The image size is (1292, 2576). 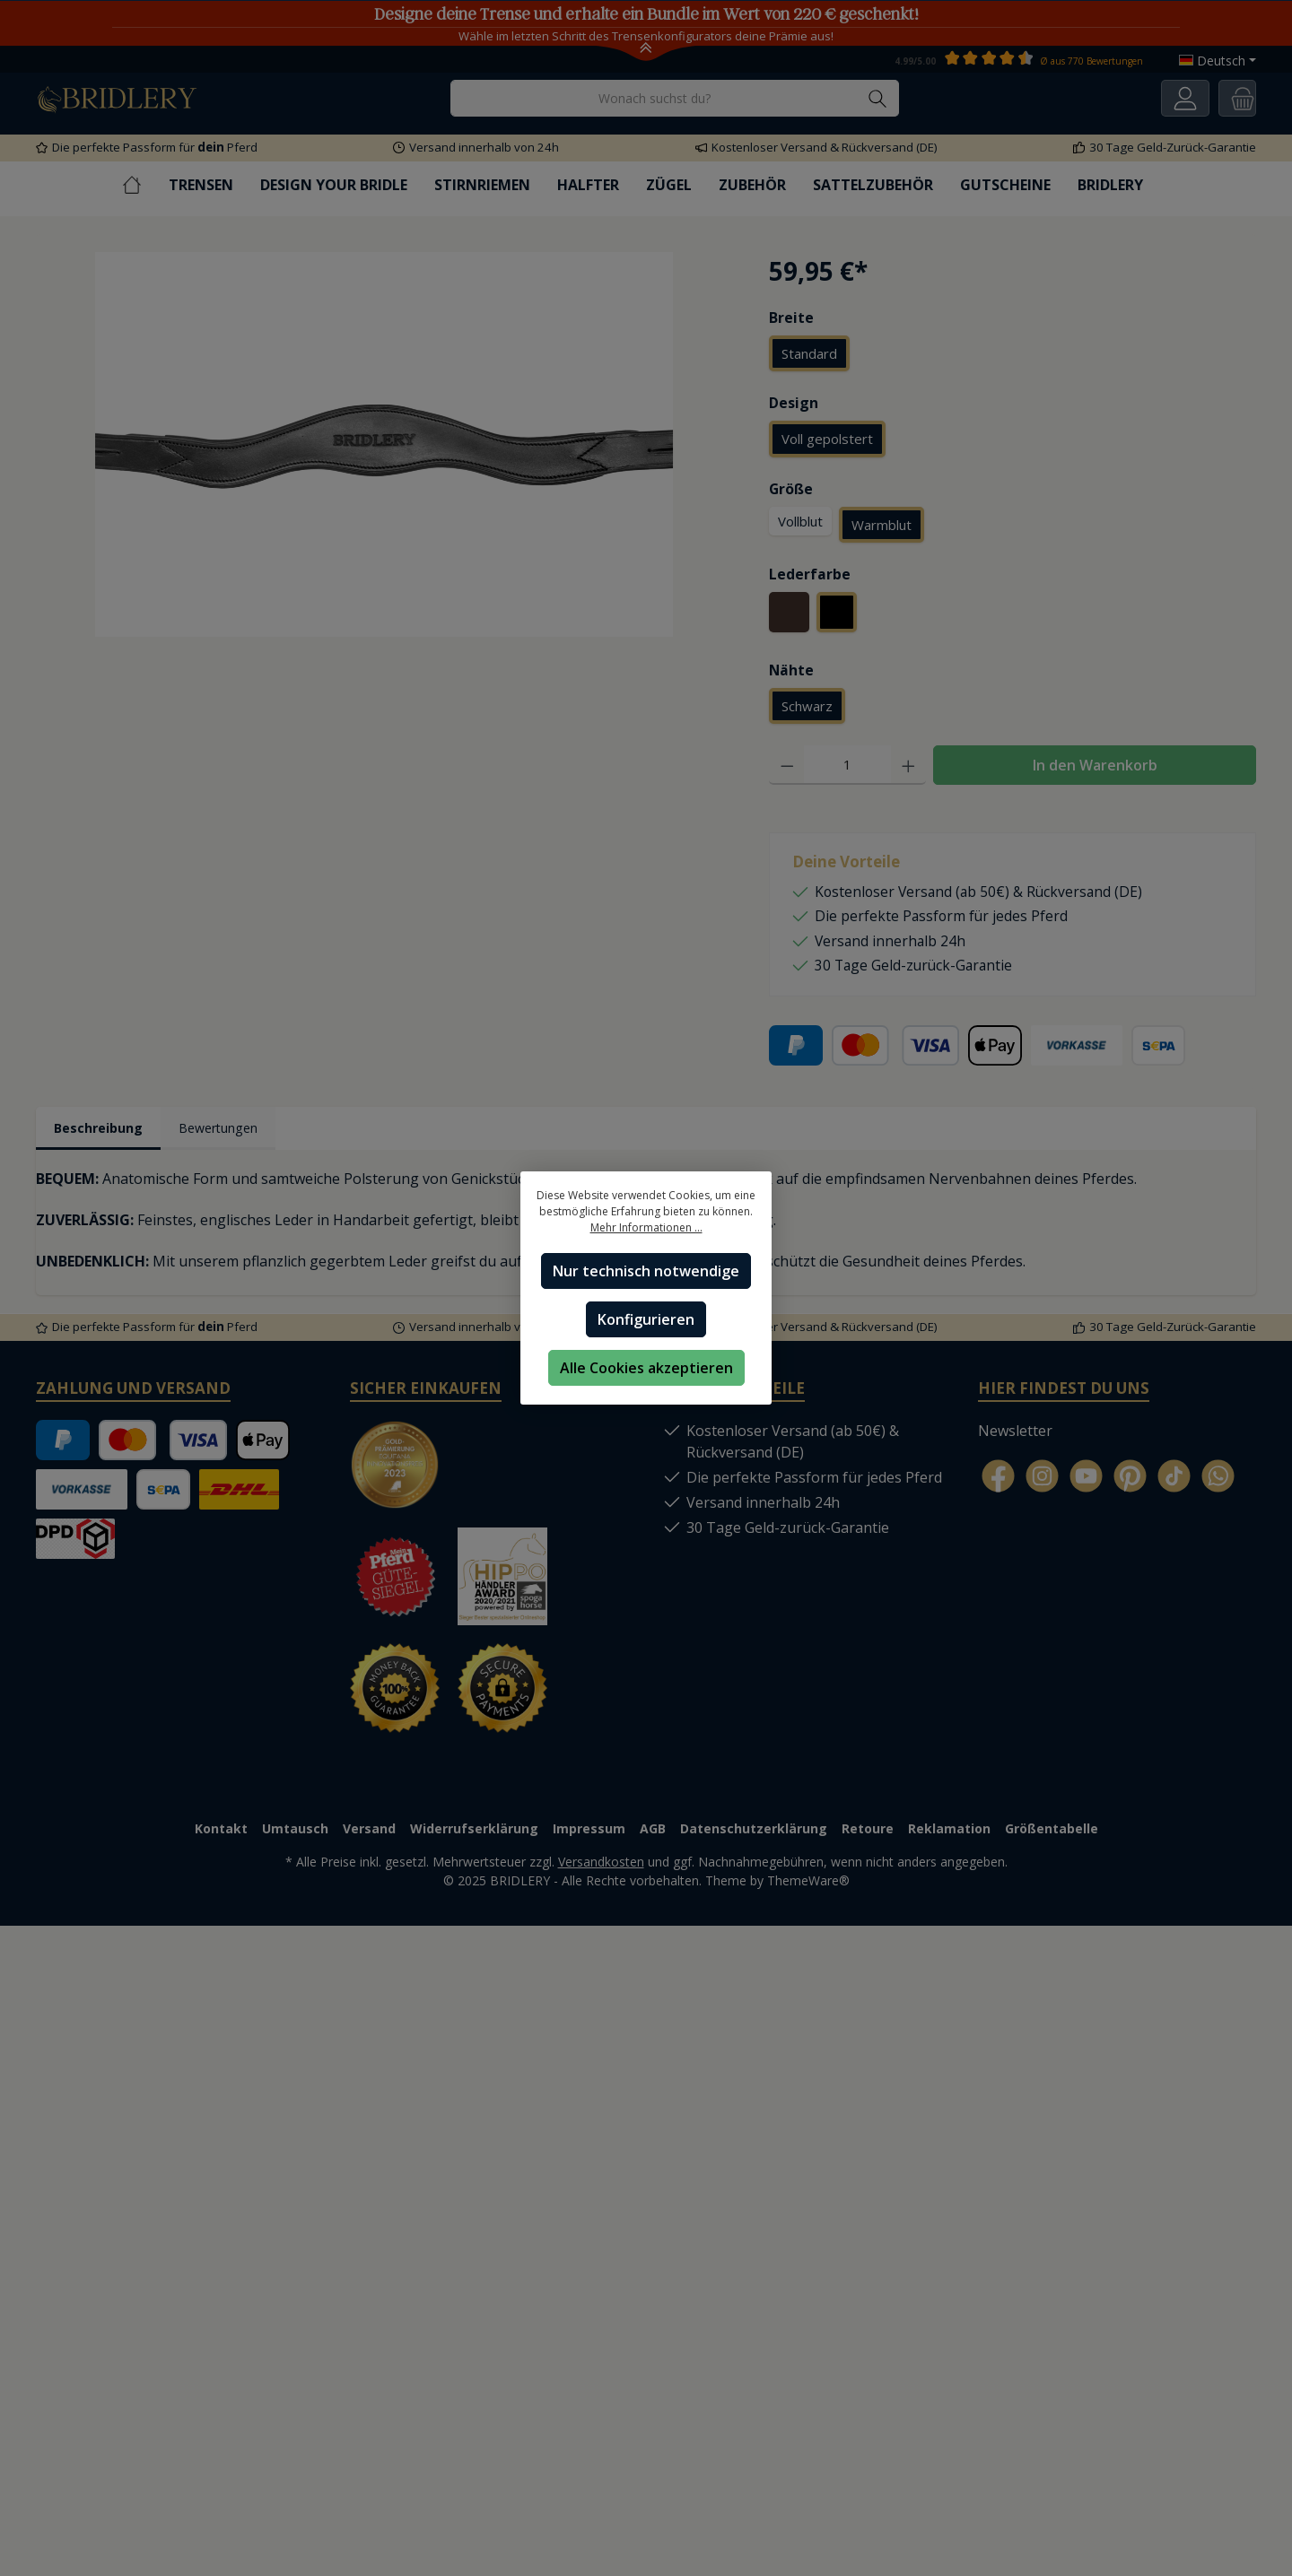 What do you see at coordinates (145, 184) in the screenshot?
I see `[Home]` at bounding box center [145, 184].